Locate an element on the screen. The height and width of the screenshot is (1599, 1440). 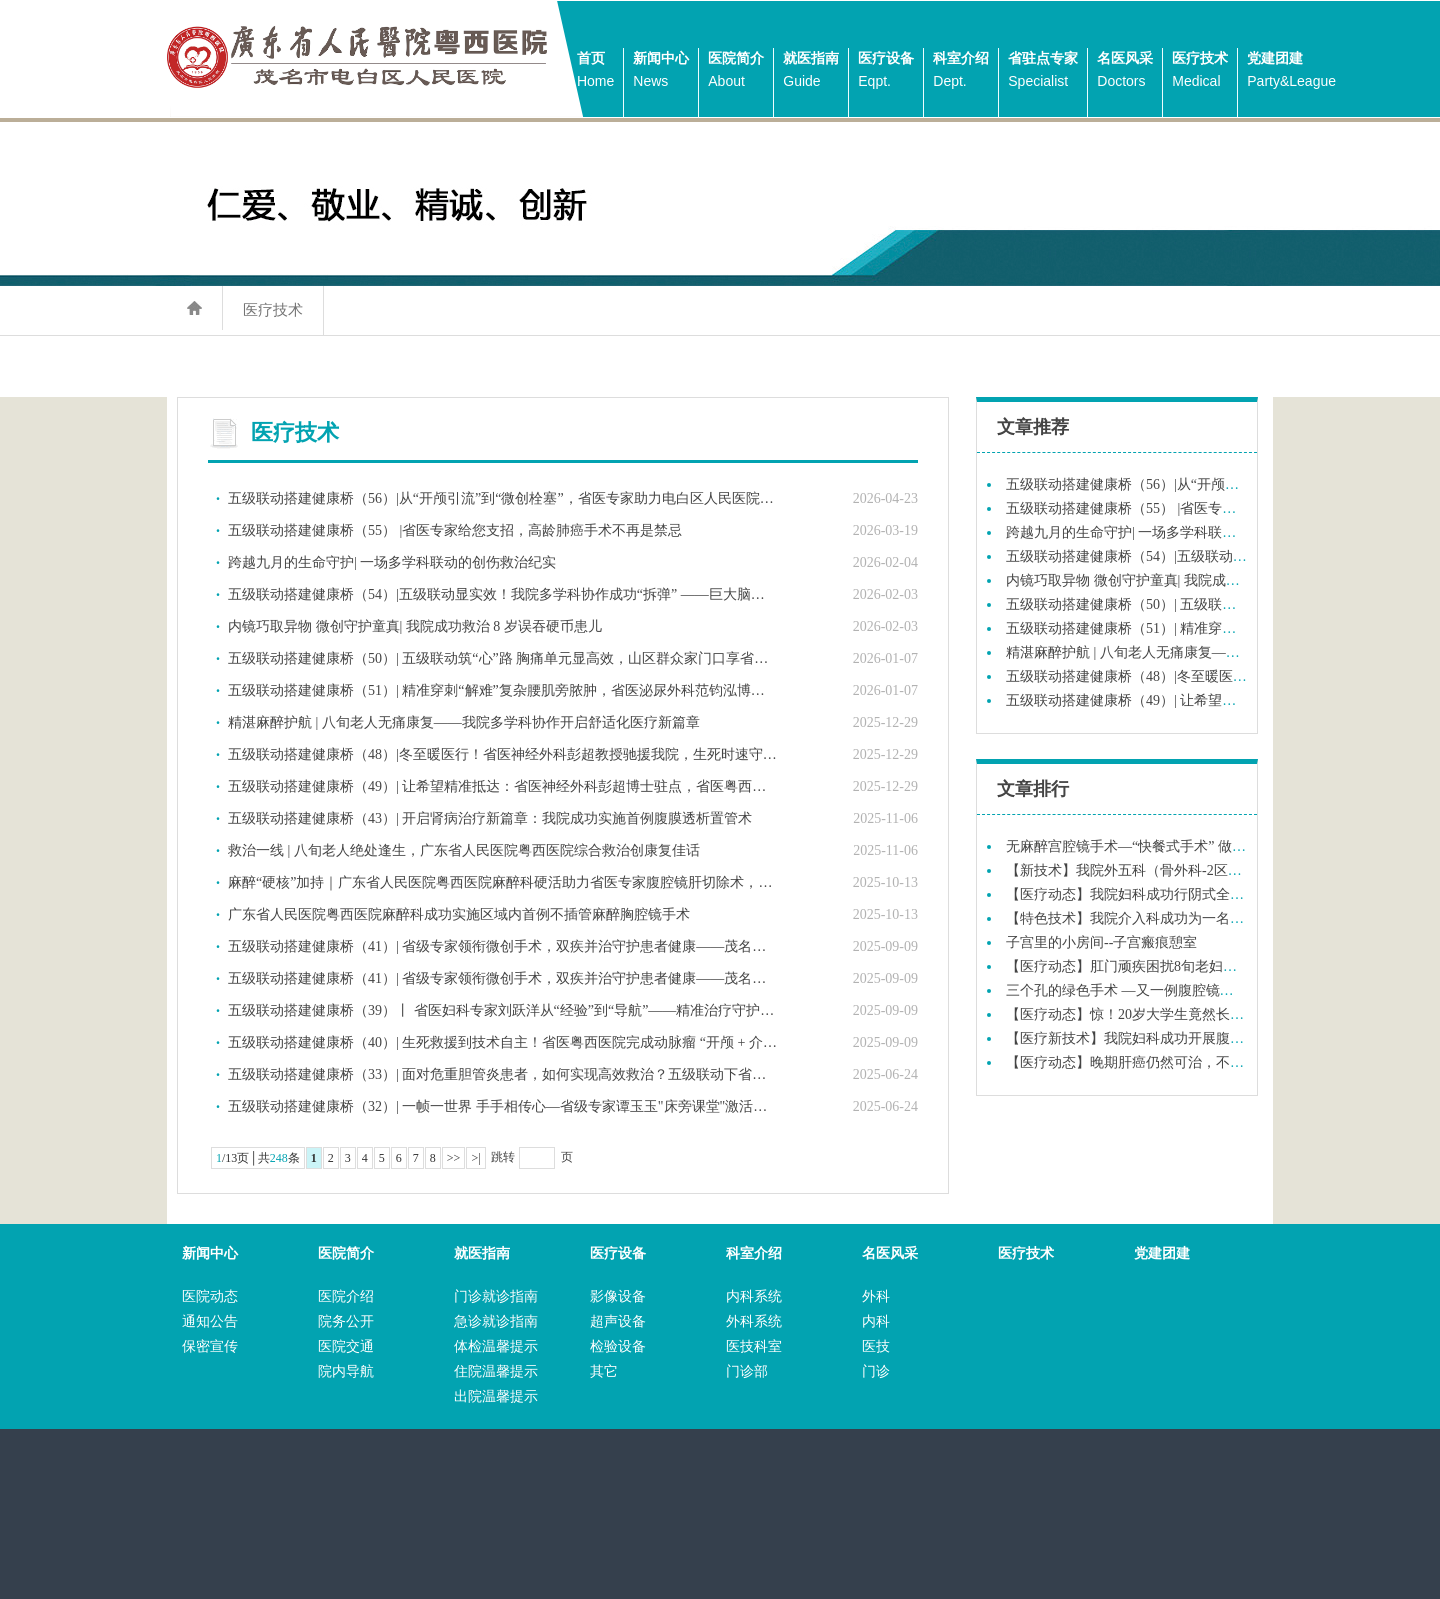
院内导航 is located at coordinates (346, 1371).